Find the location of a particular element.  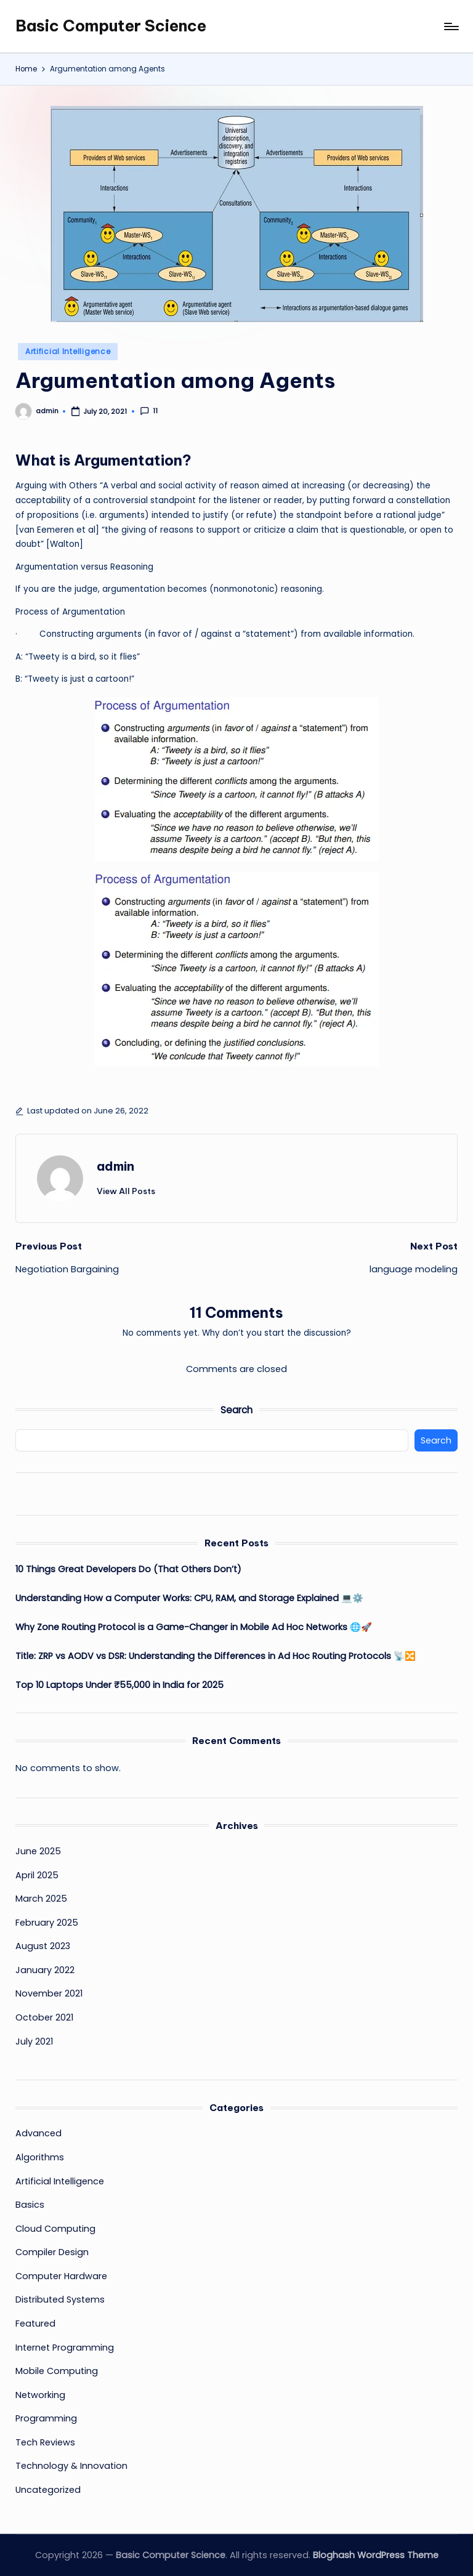

admin is located at coordinates (115, 1166).